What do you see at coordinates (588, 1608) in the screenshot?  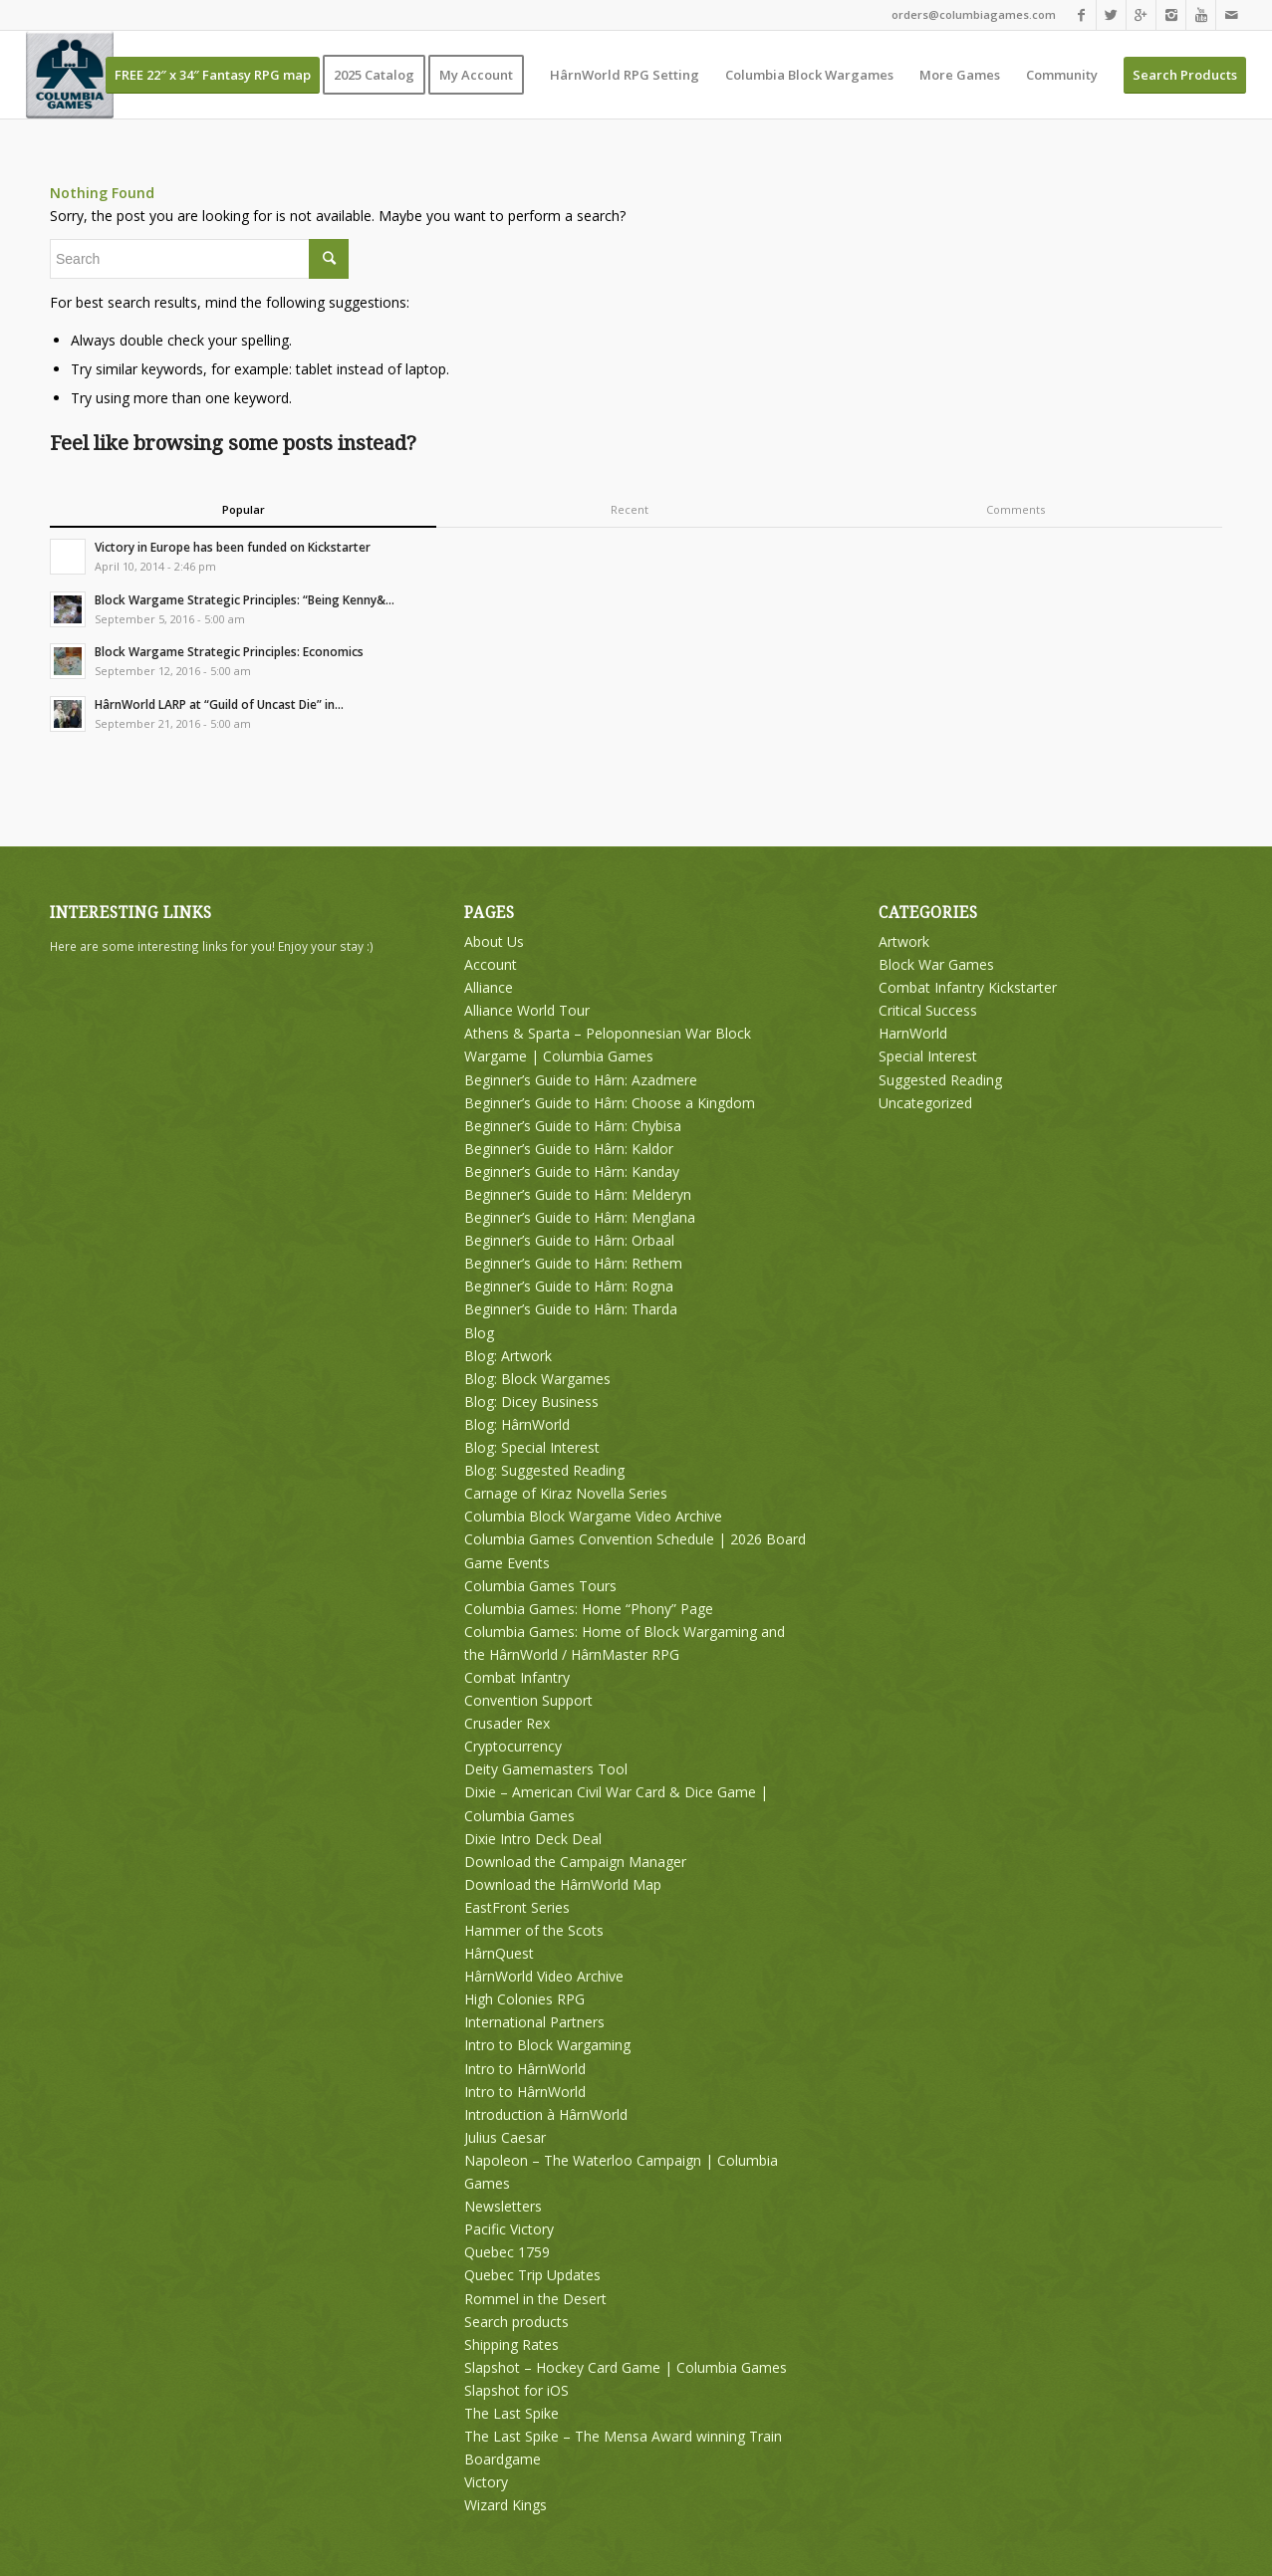 I see `Columbia Games: Home “Phony” Page` at bounding box center [588, 1608].